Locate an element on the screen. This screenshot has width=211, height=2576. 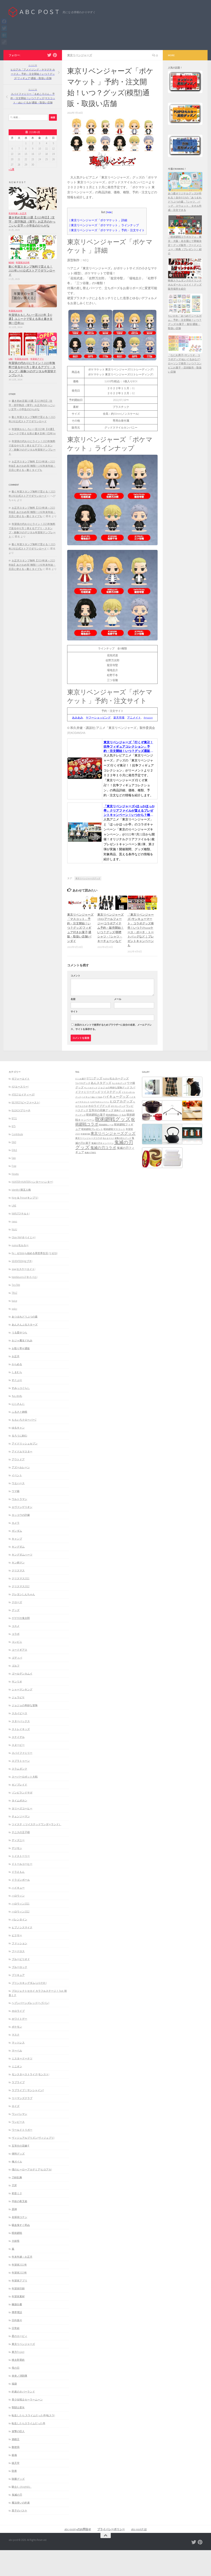
吸血鬼すぐ死ぬ is located at coordinates (21, 2251).